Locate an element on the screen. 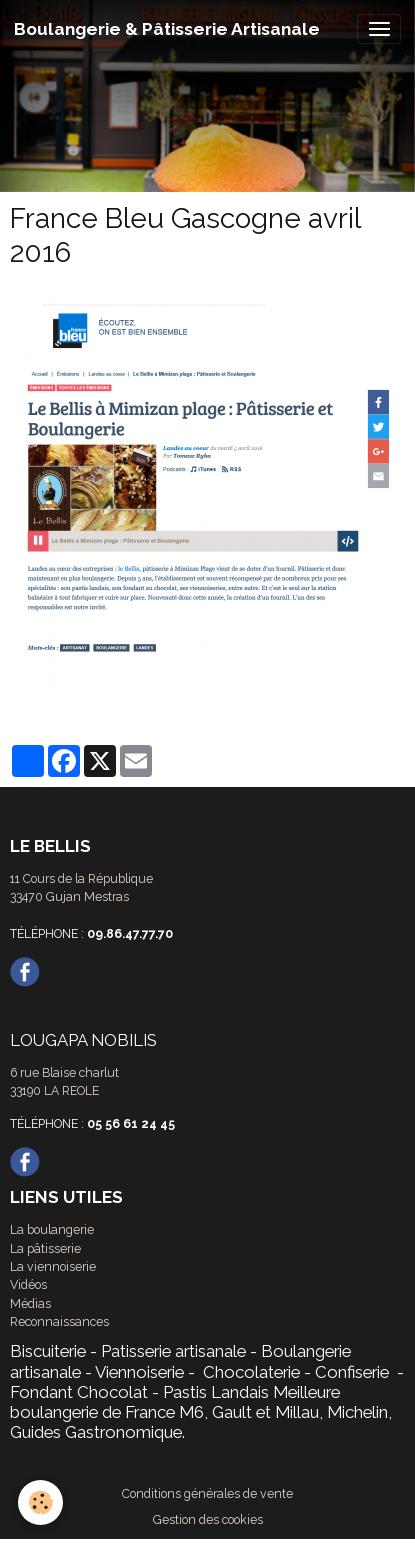 This screenshot has width=415, height=1543. Médias is located at coordinates (30, 1303).